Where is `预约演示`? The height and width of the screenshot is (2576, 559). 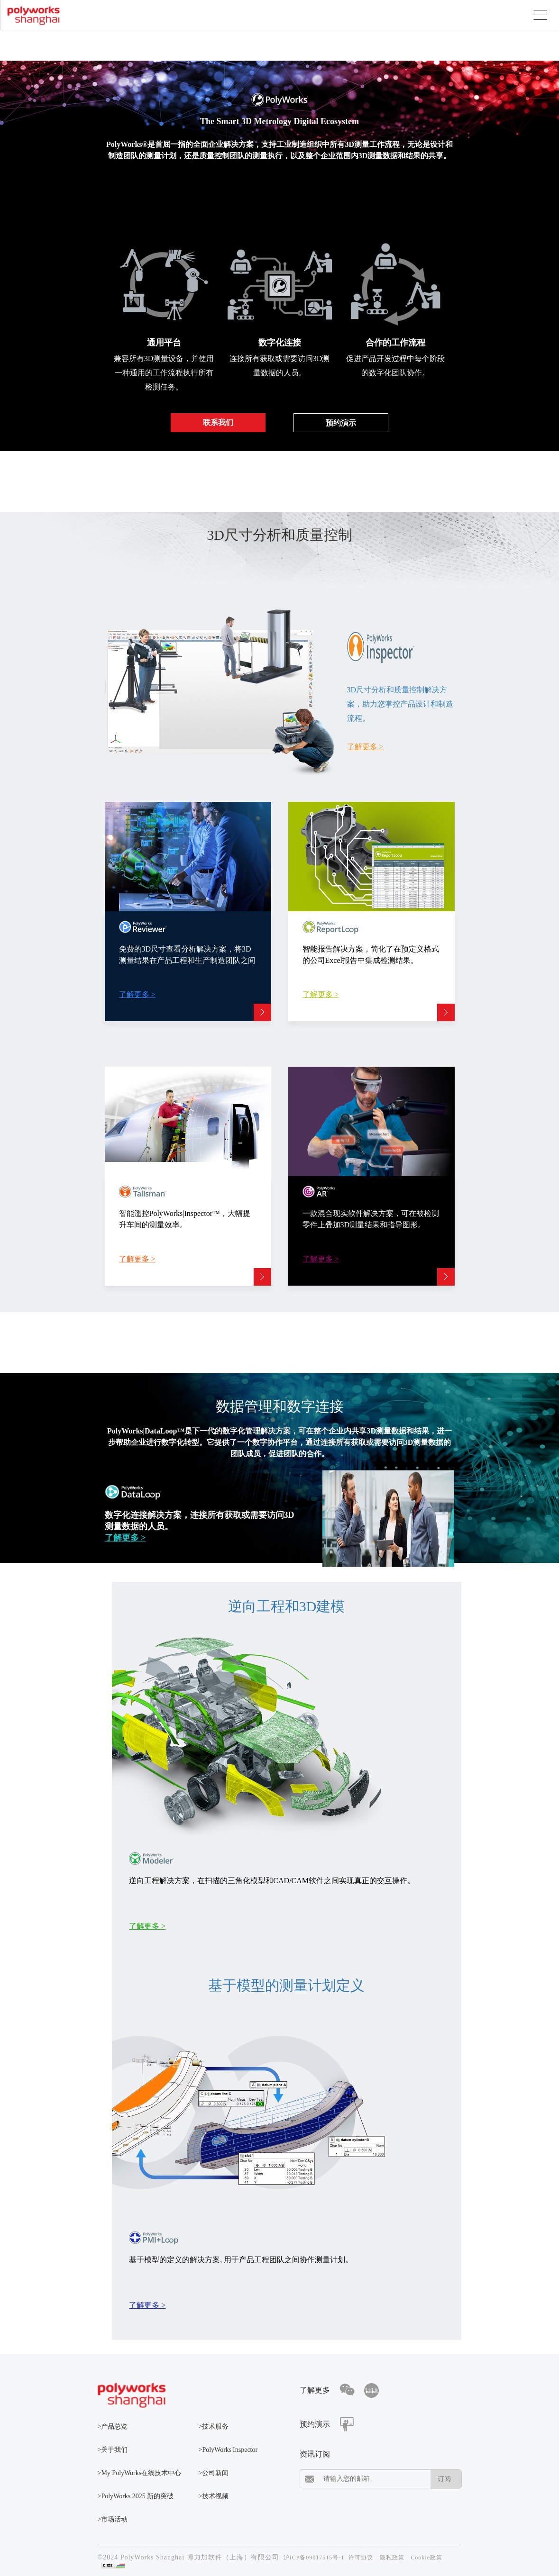 预约演示 is located at coordinates (341, 423).